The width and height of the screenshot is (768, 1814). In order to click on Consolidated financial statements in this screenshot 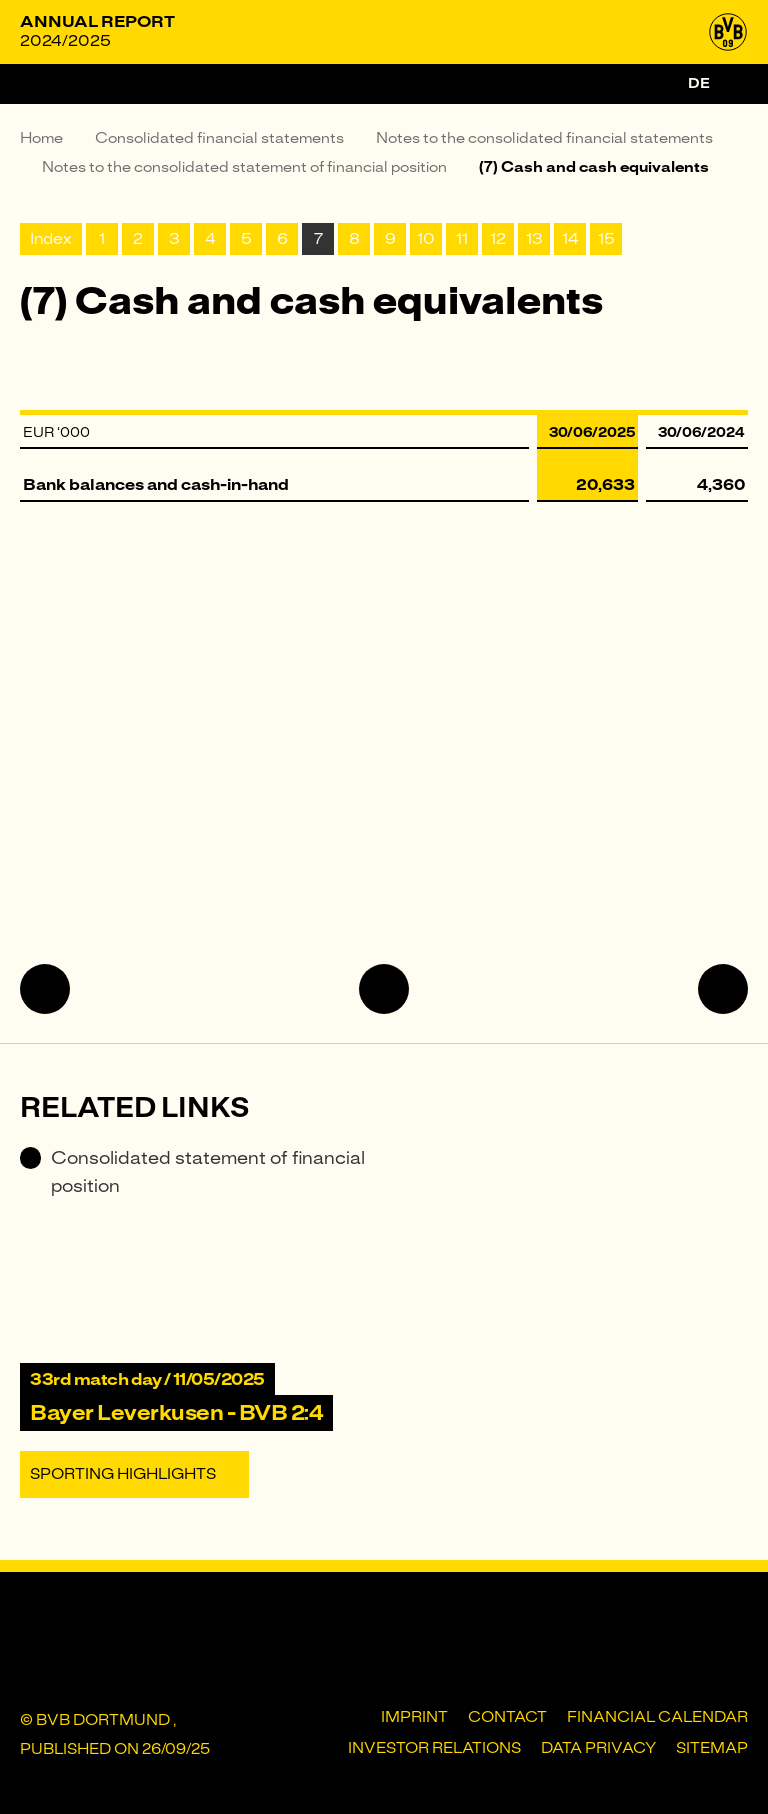, I will do `click(219, 138)`.